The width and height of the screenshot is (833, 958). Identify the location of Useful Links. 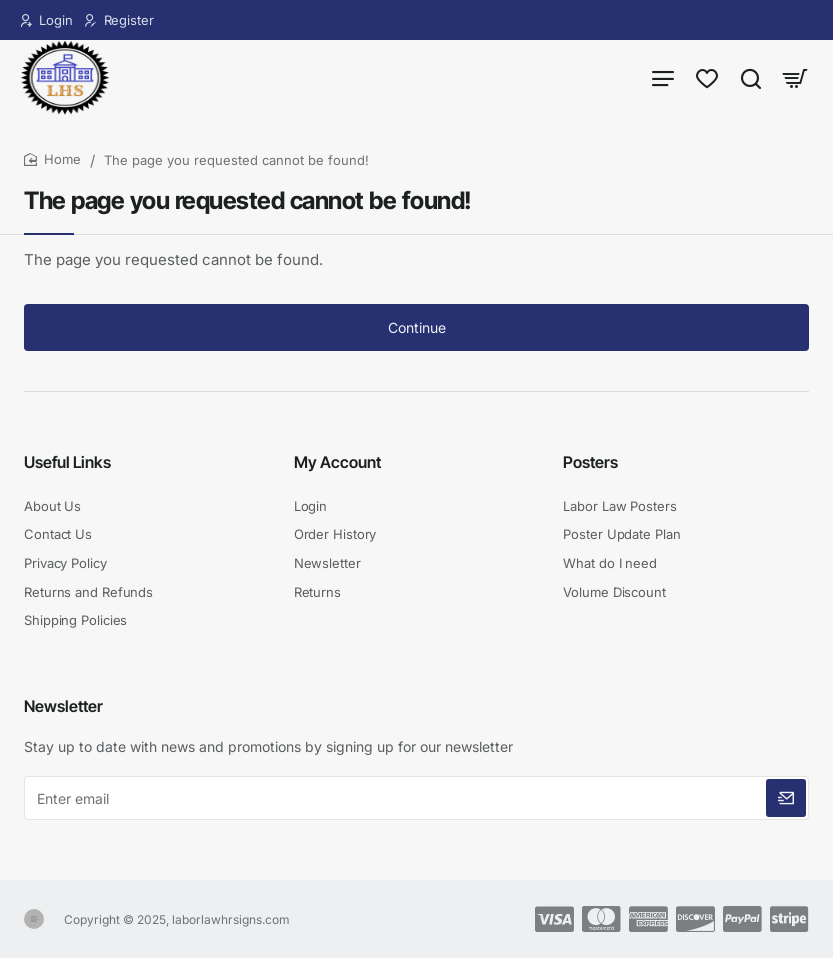
(67, 462).